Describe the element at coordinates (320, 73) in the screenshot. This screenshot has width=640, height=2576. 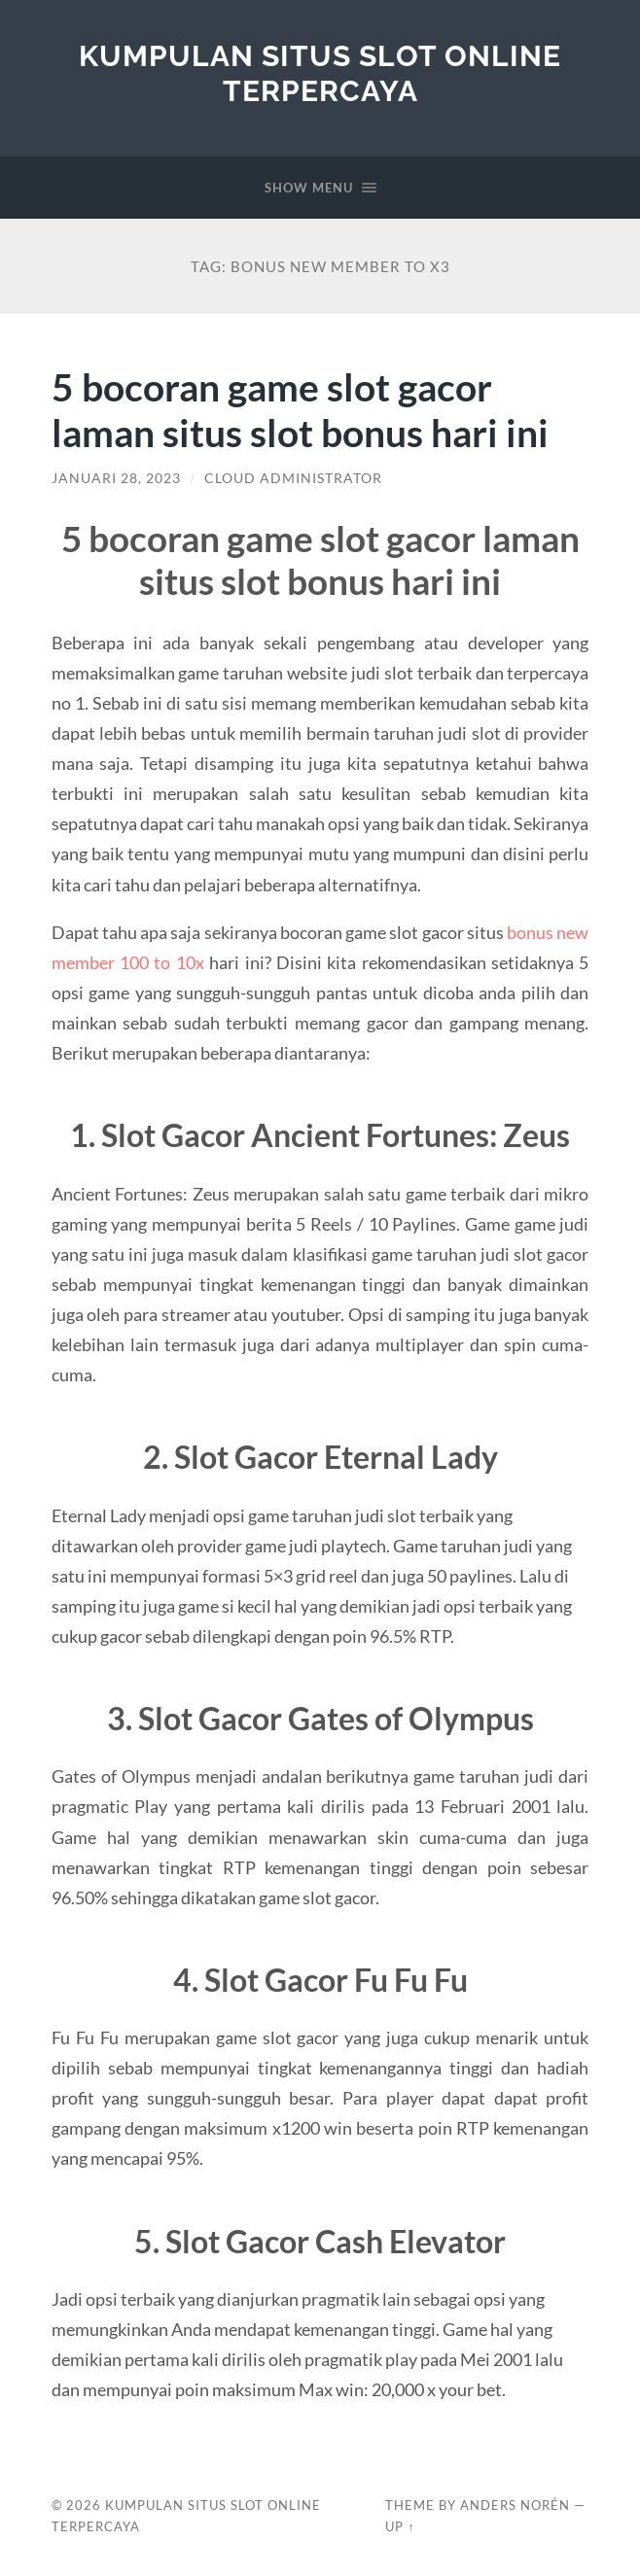
I see `Kumpulan Situs Slot Online Terpercaya` at that location.